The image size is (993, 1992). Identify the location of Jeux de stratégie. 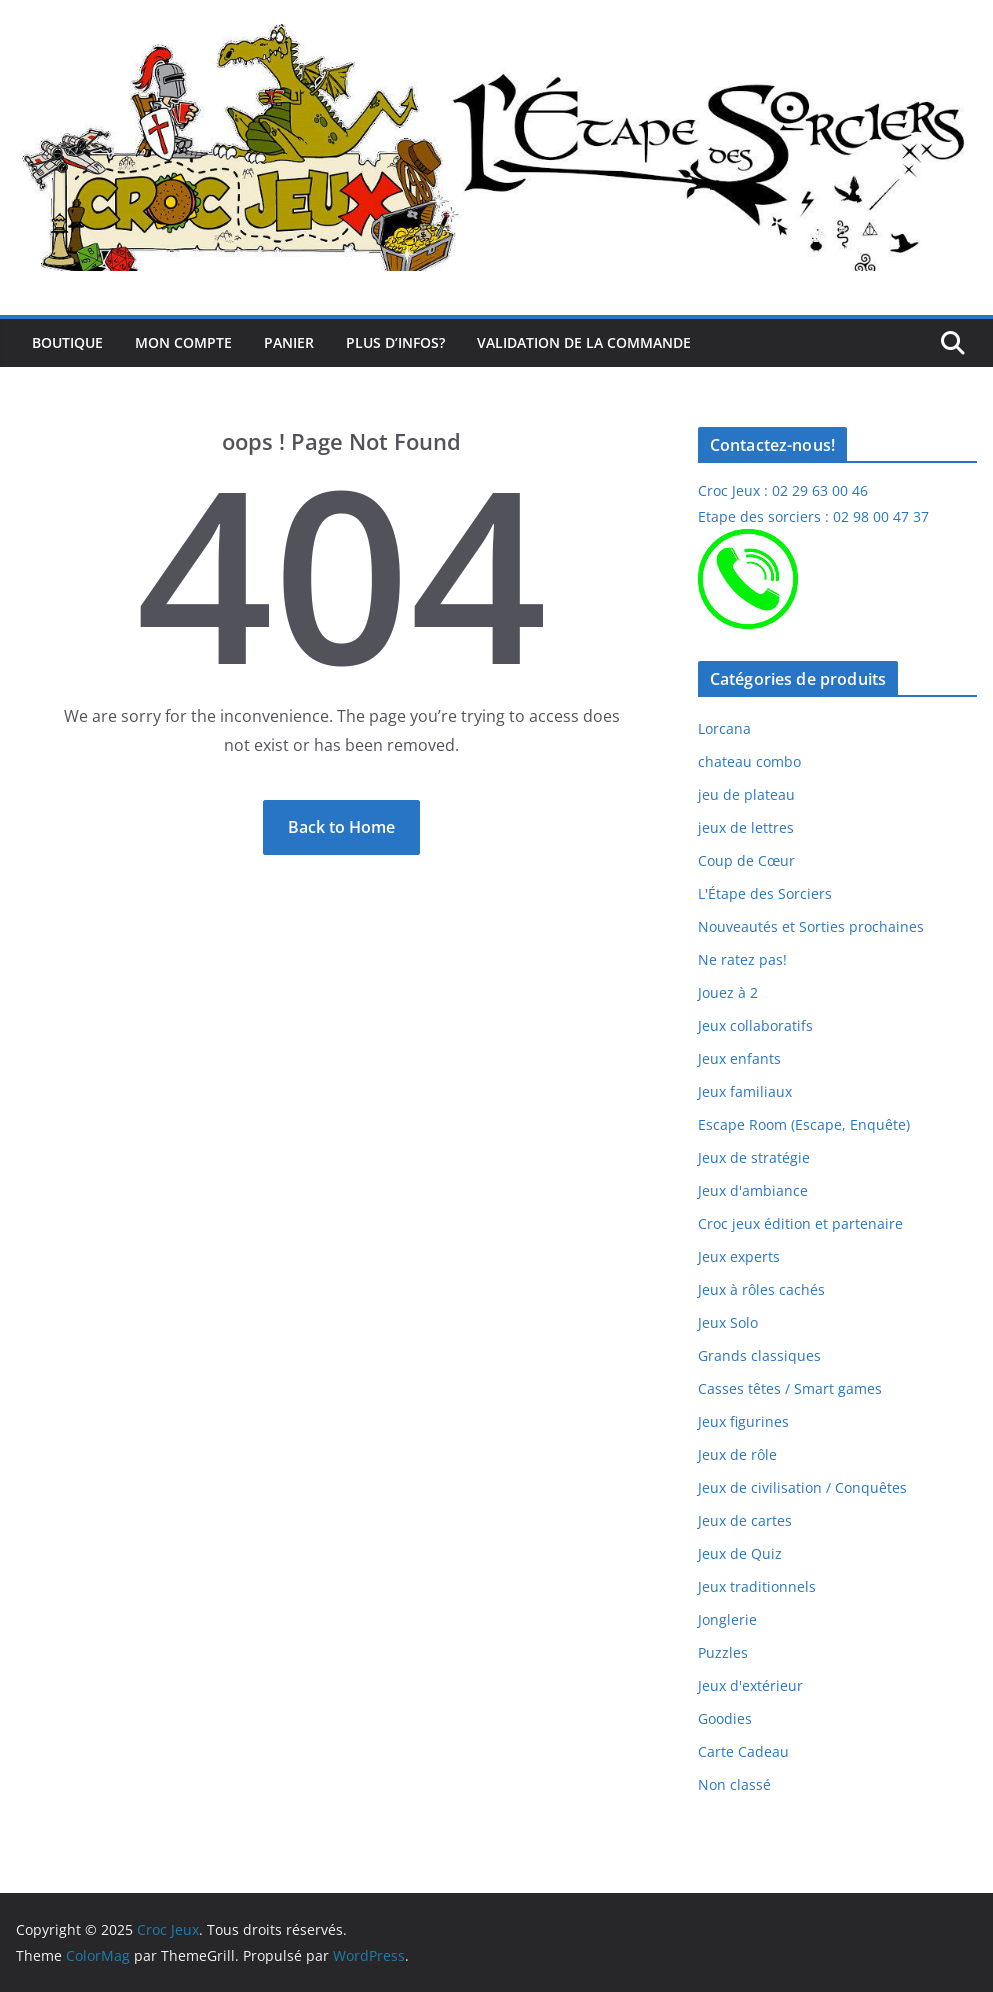
(754, 1157).